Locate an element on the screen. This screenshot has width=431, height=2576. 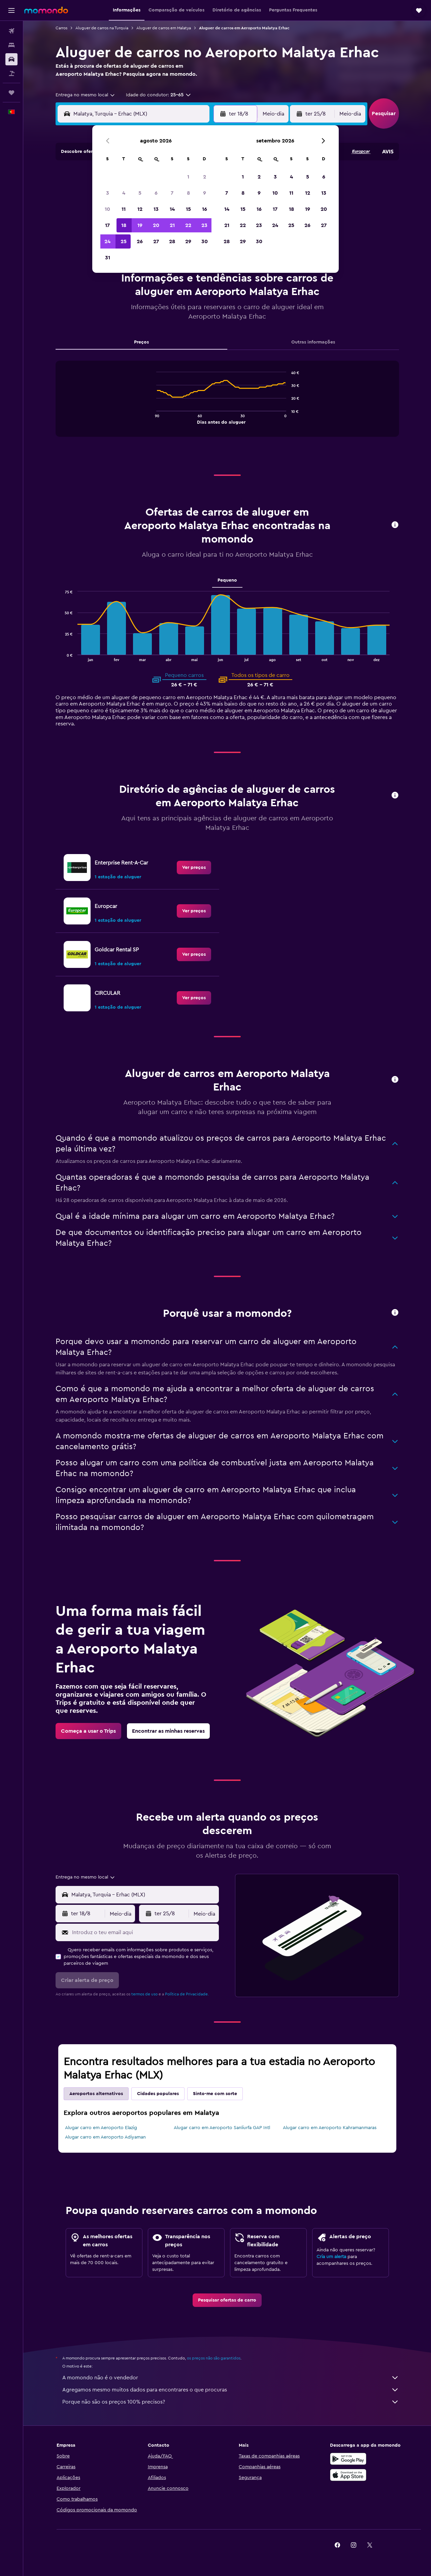
os preços não são garantidos is located at coordinates (213, 2358).